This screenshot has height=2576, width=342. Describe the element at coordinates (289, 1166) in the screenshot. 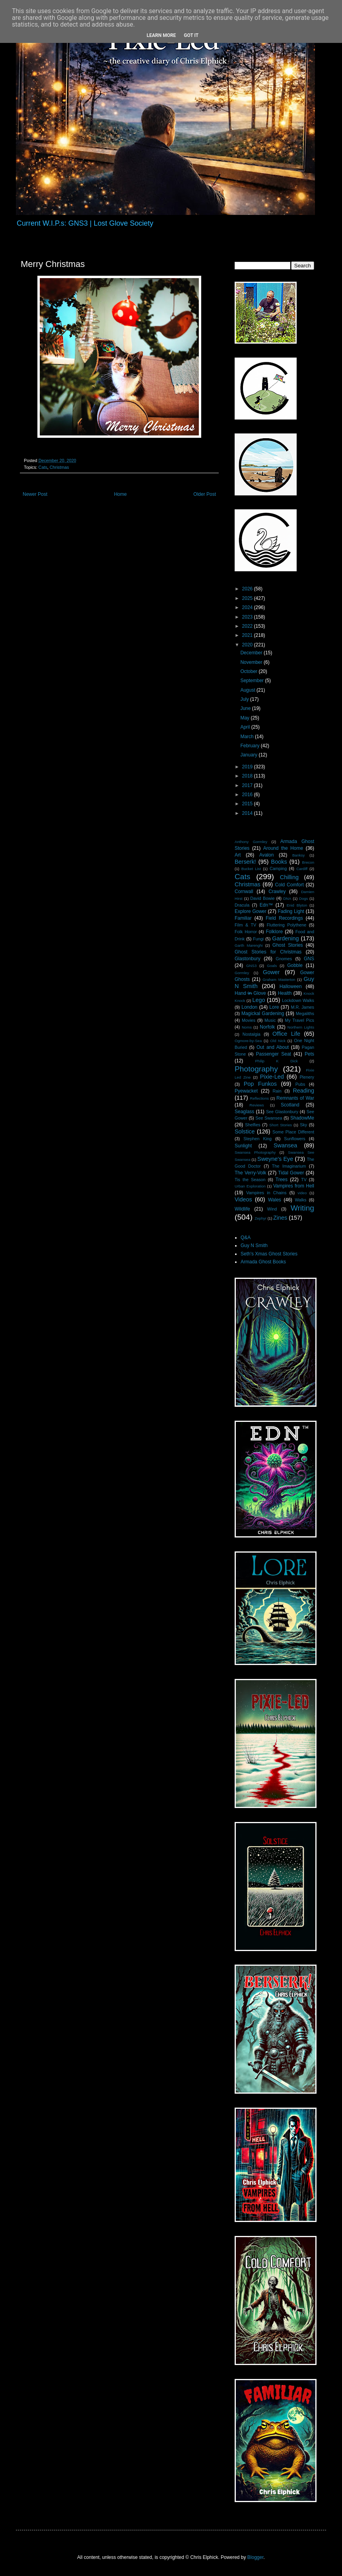

I see `The Imaginarium` at that location.